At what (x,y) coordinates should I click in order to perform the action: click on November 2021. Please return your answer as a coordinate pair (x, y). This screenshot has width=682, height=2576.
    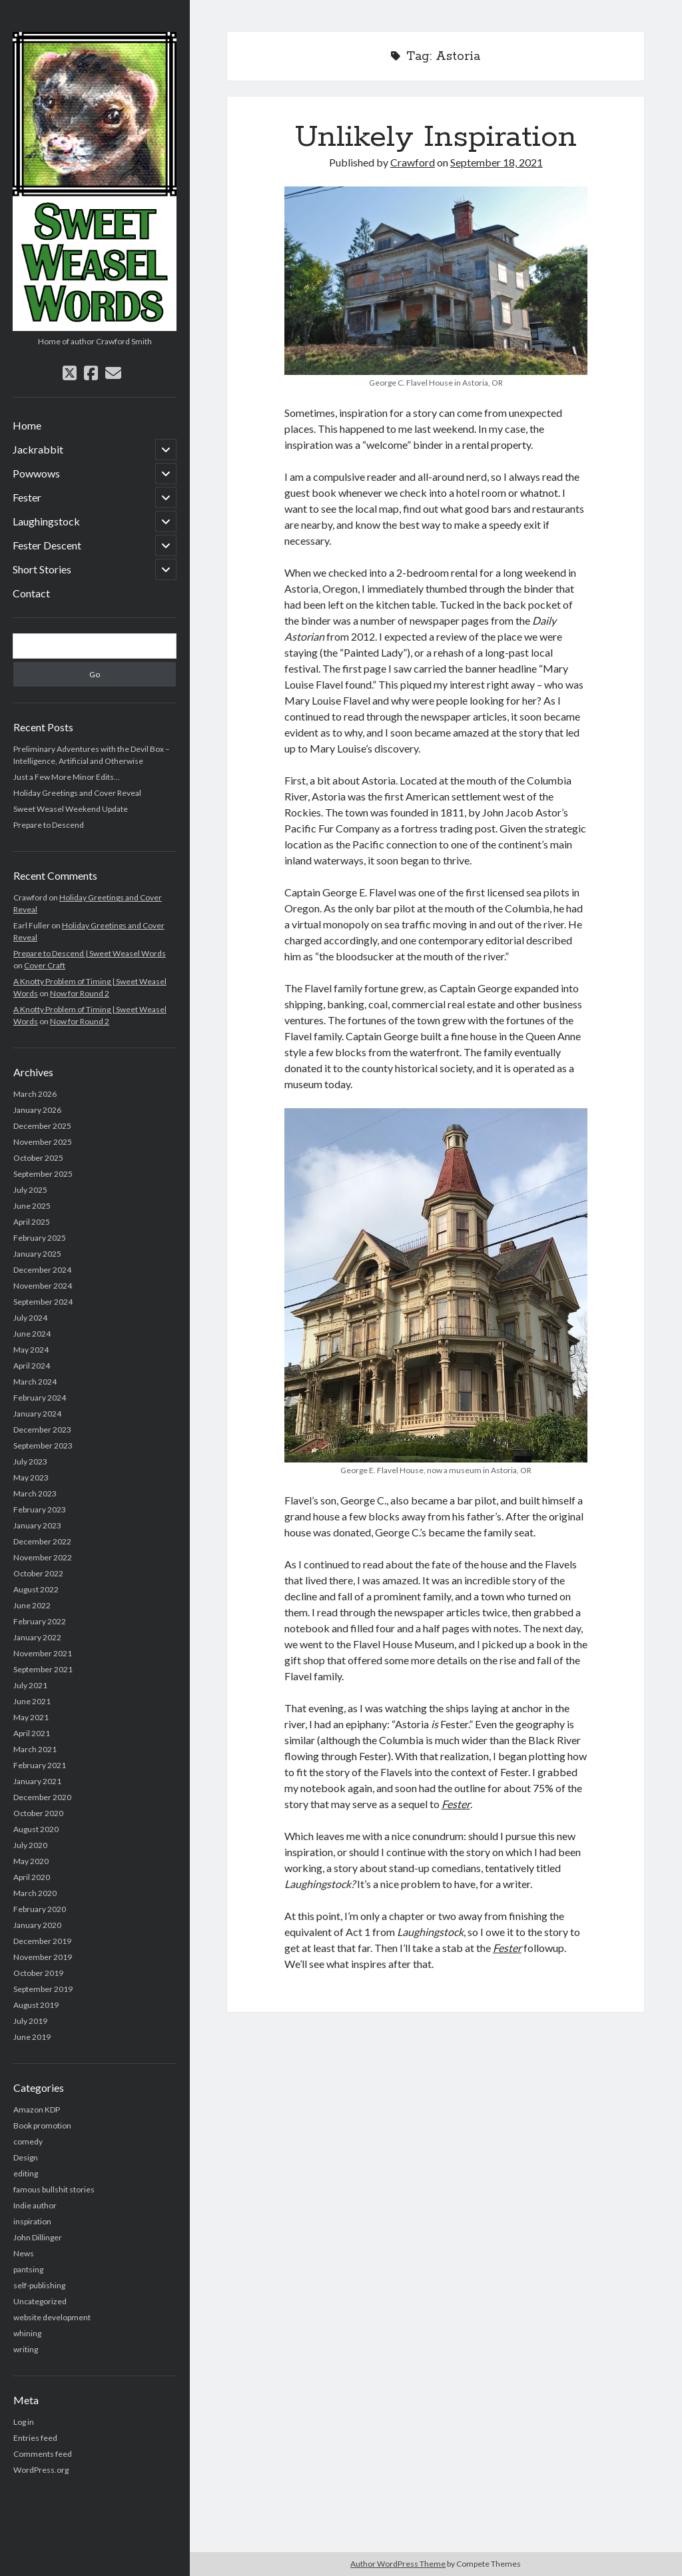
    Looking at the image, I should click on (42, 1653).